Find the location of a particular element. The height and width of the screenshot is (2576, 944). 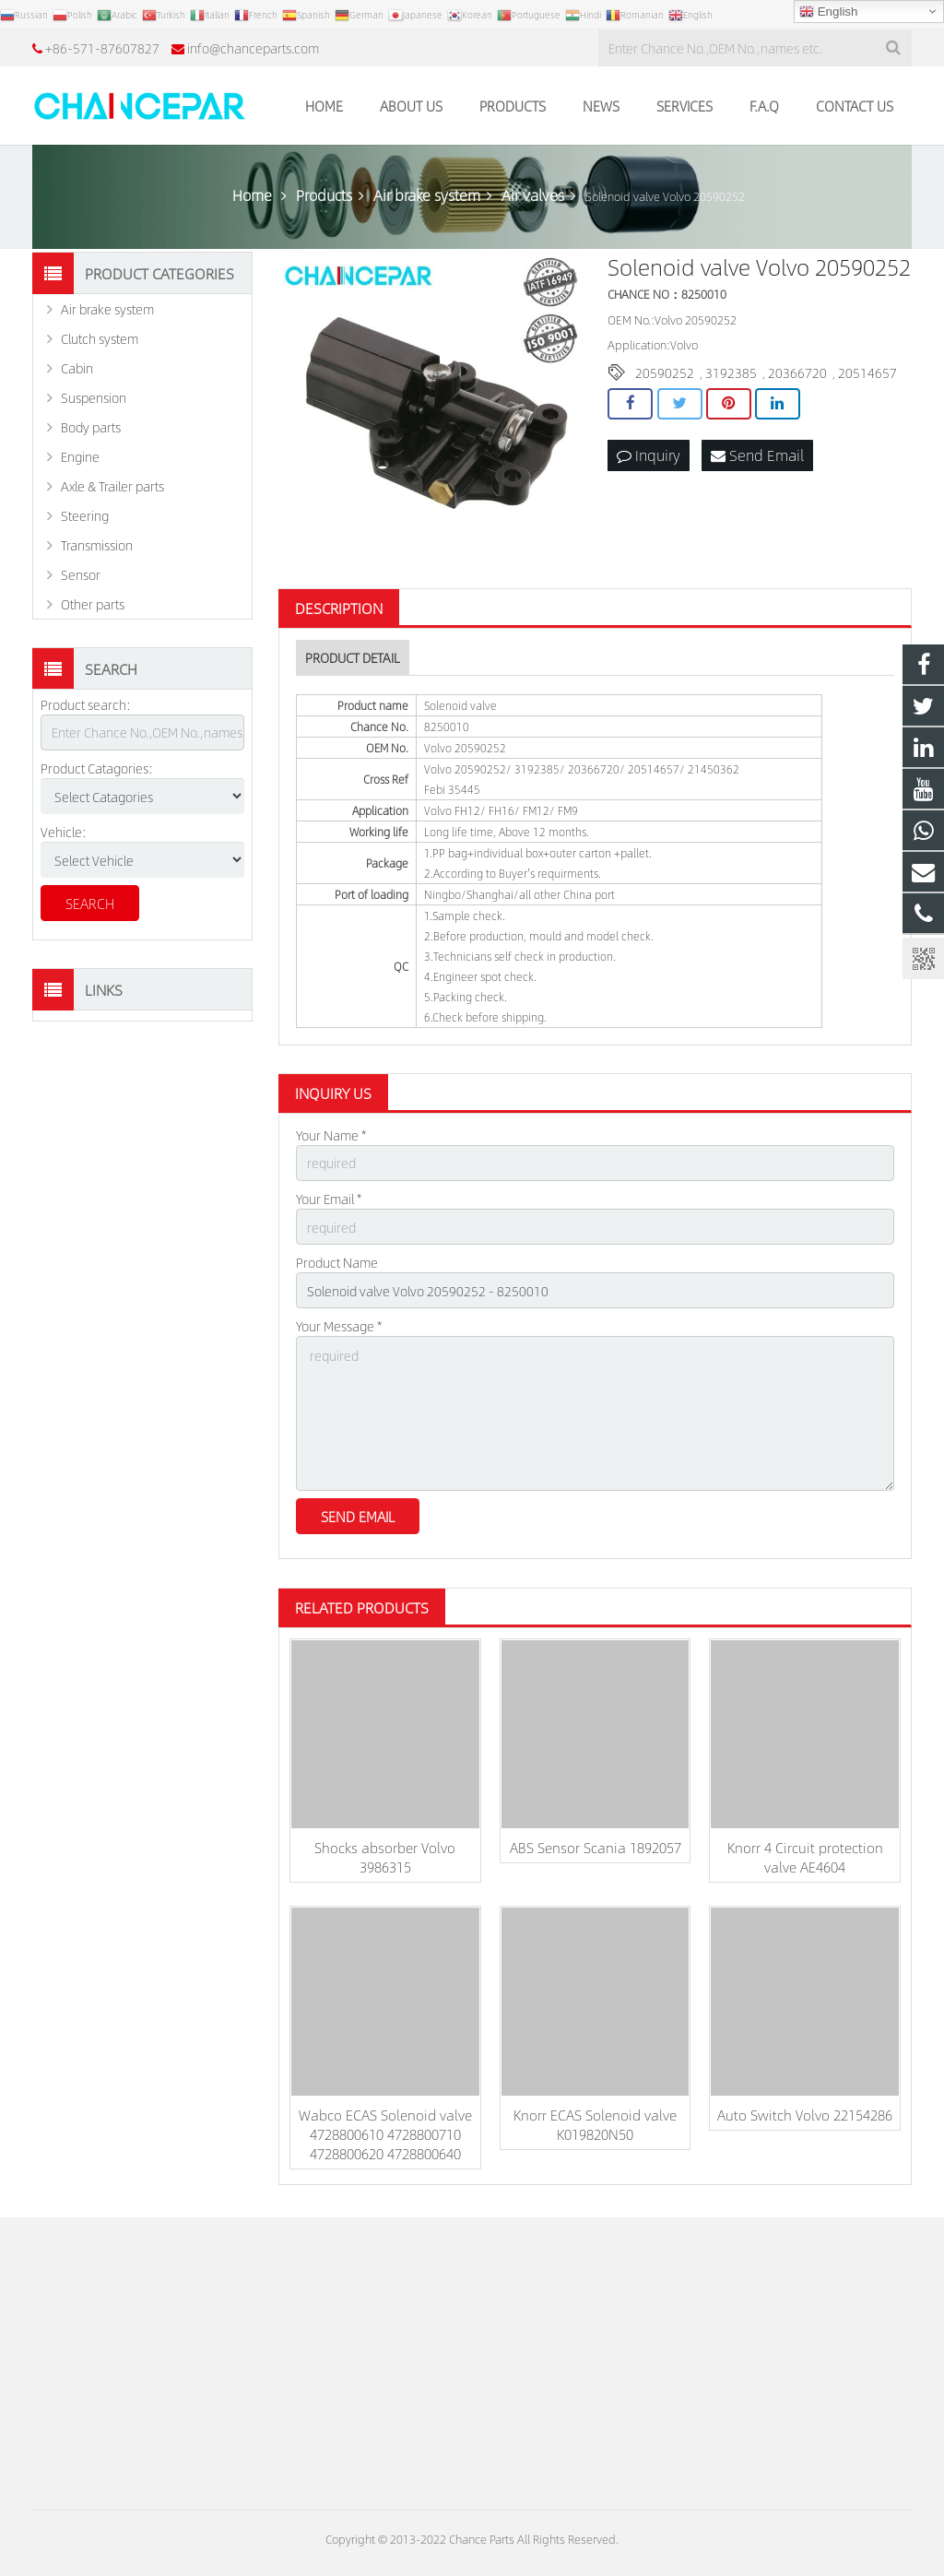

Product Catagories: is located at coordinates (97, 768).